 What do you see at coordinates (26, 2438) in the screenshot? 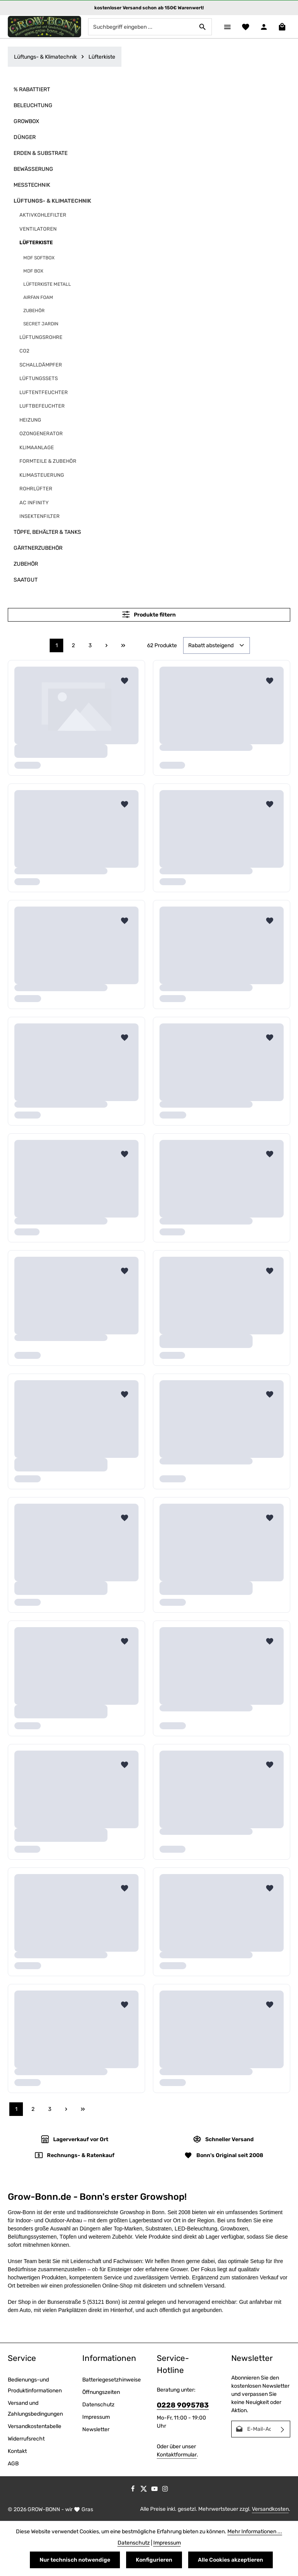
I see `Widerrufsrecht` at bounding box center [26, 2438].